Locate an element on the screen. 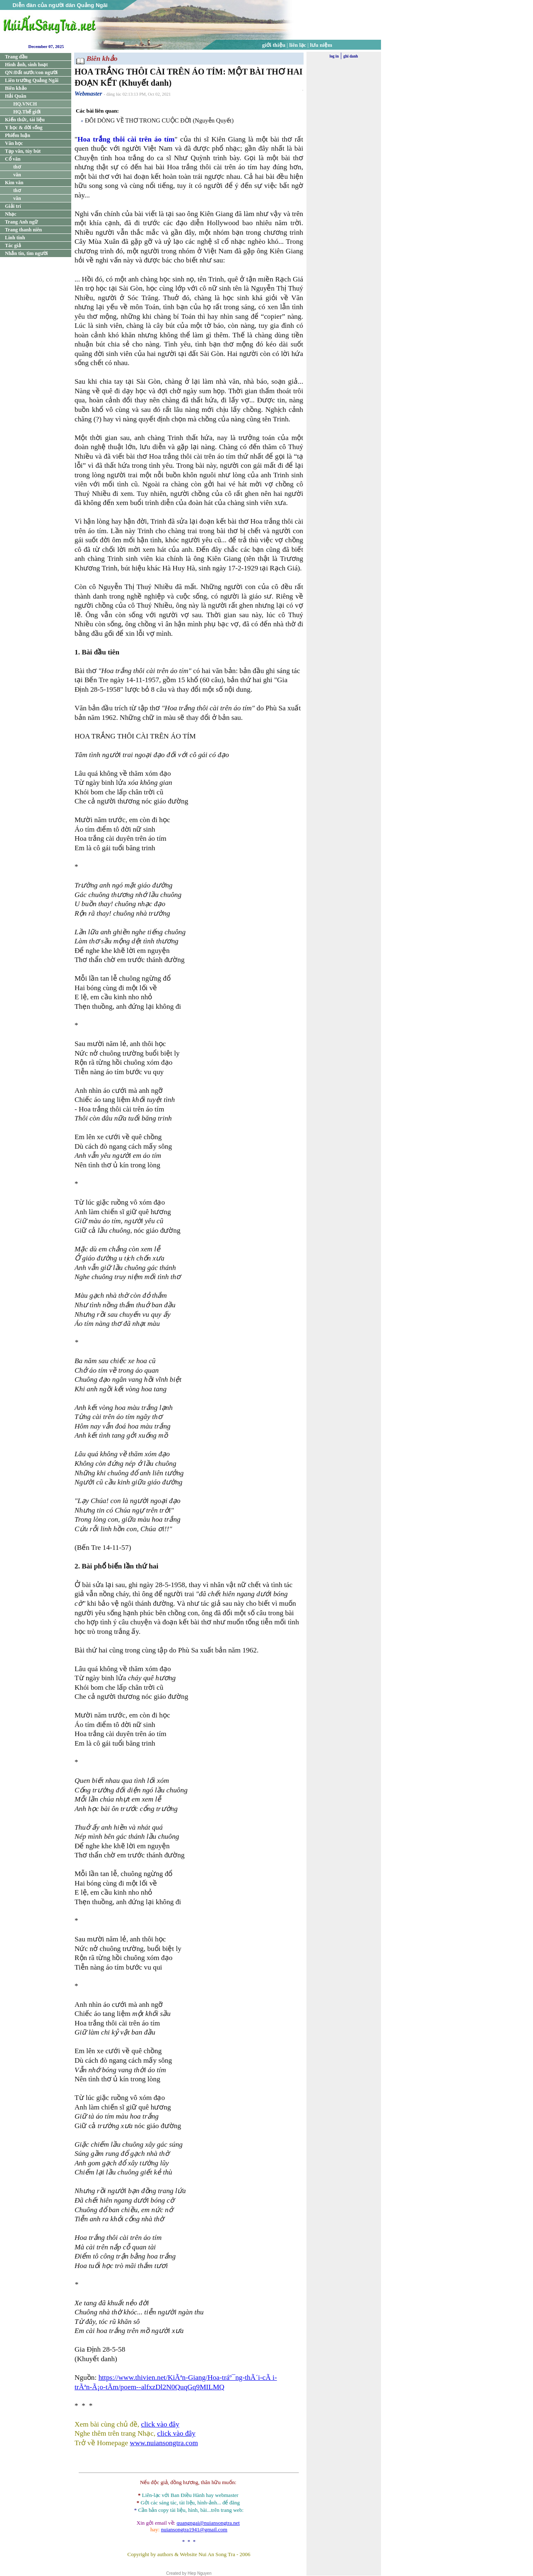 This screenshot has width=533, height=2576. liên lạc is located at coordinates (297, 45).